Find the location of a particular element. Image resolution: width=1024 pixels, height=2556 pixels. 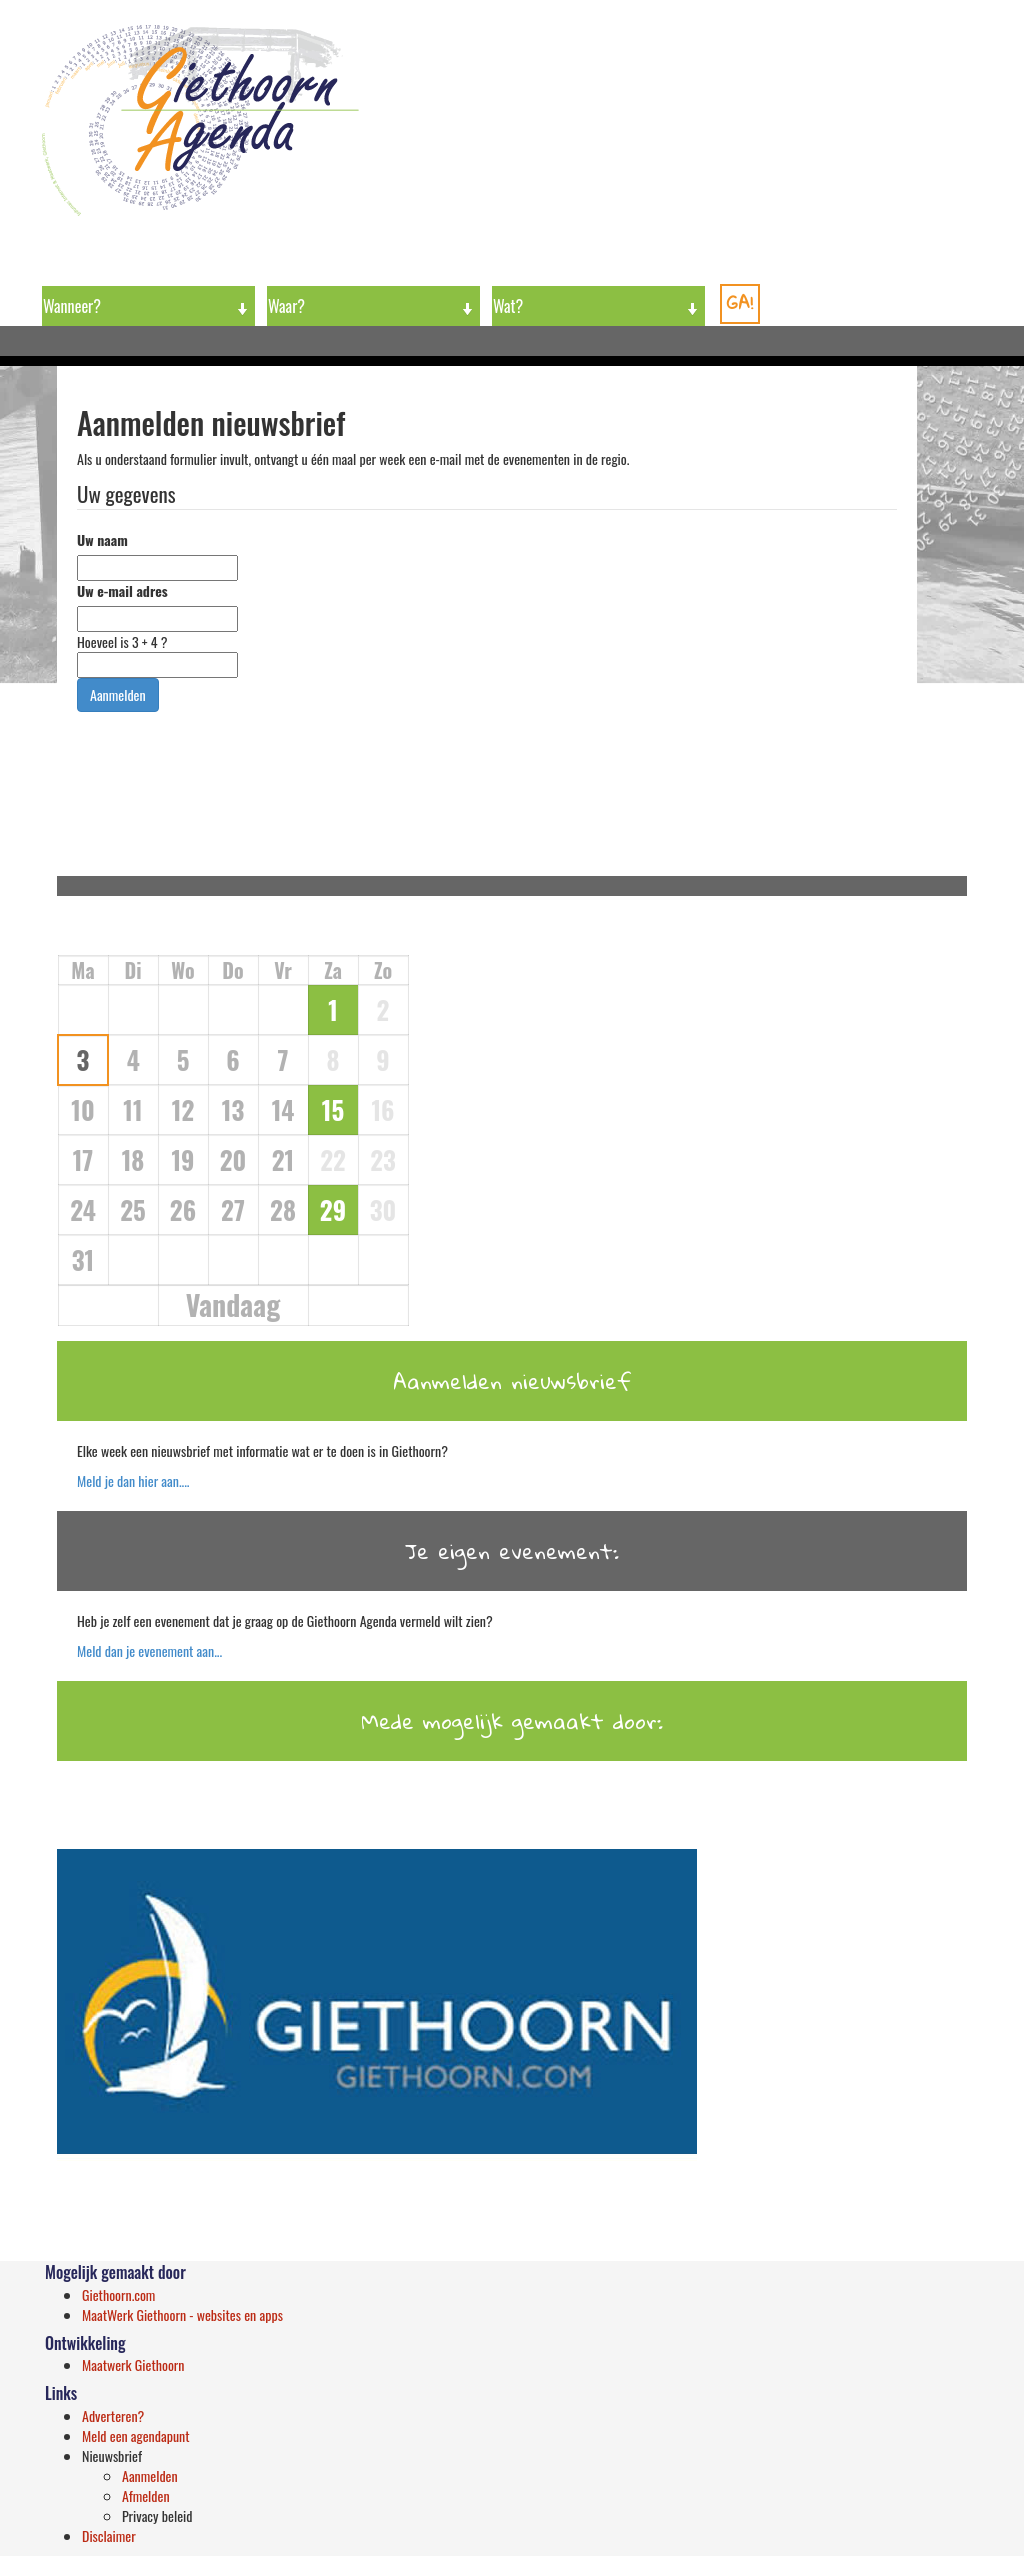

Maatwerk Giethoorn is located at coordinates (133, 2364).